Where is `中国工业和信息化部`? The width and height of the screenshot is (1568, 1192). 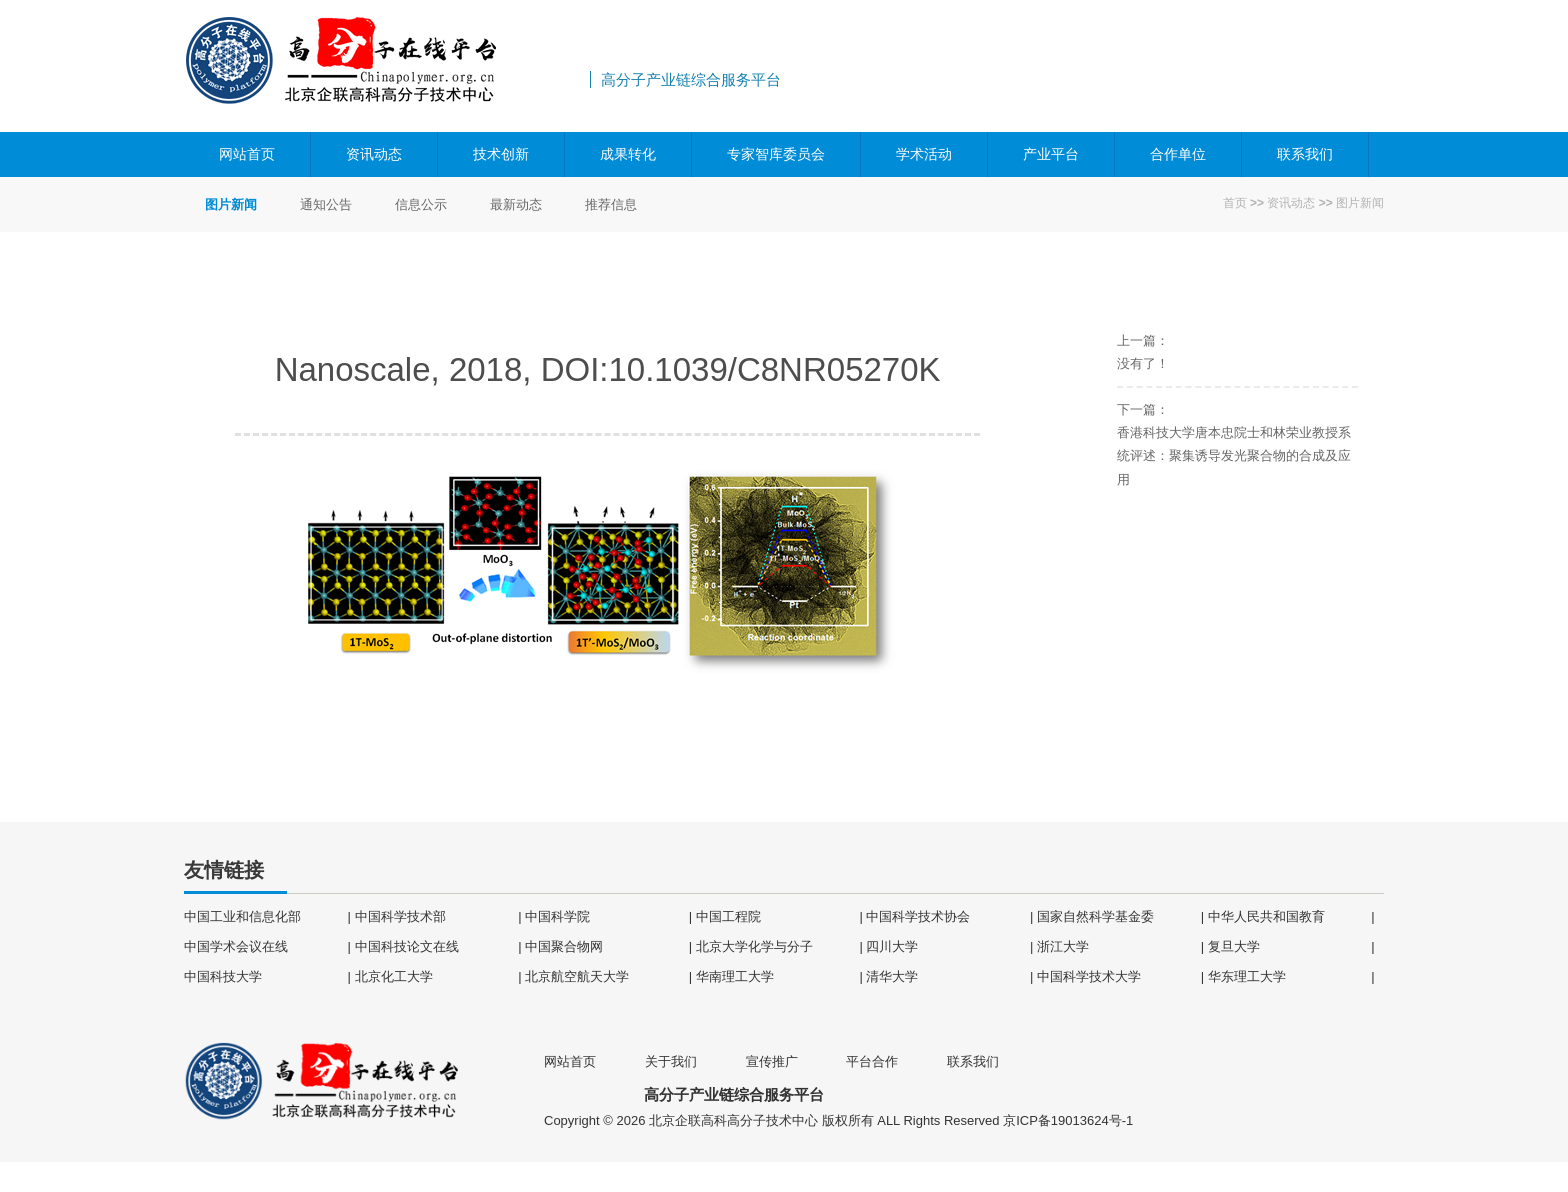
中国工业和信息化部 is located at coordinates (242, 916).